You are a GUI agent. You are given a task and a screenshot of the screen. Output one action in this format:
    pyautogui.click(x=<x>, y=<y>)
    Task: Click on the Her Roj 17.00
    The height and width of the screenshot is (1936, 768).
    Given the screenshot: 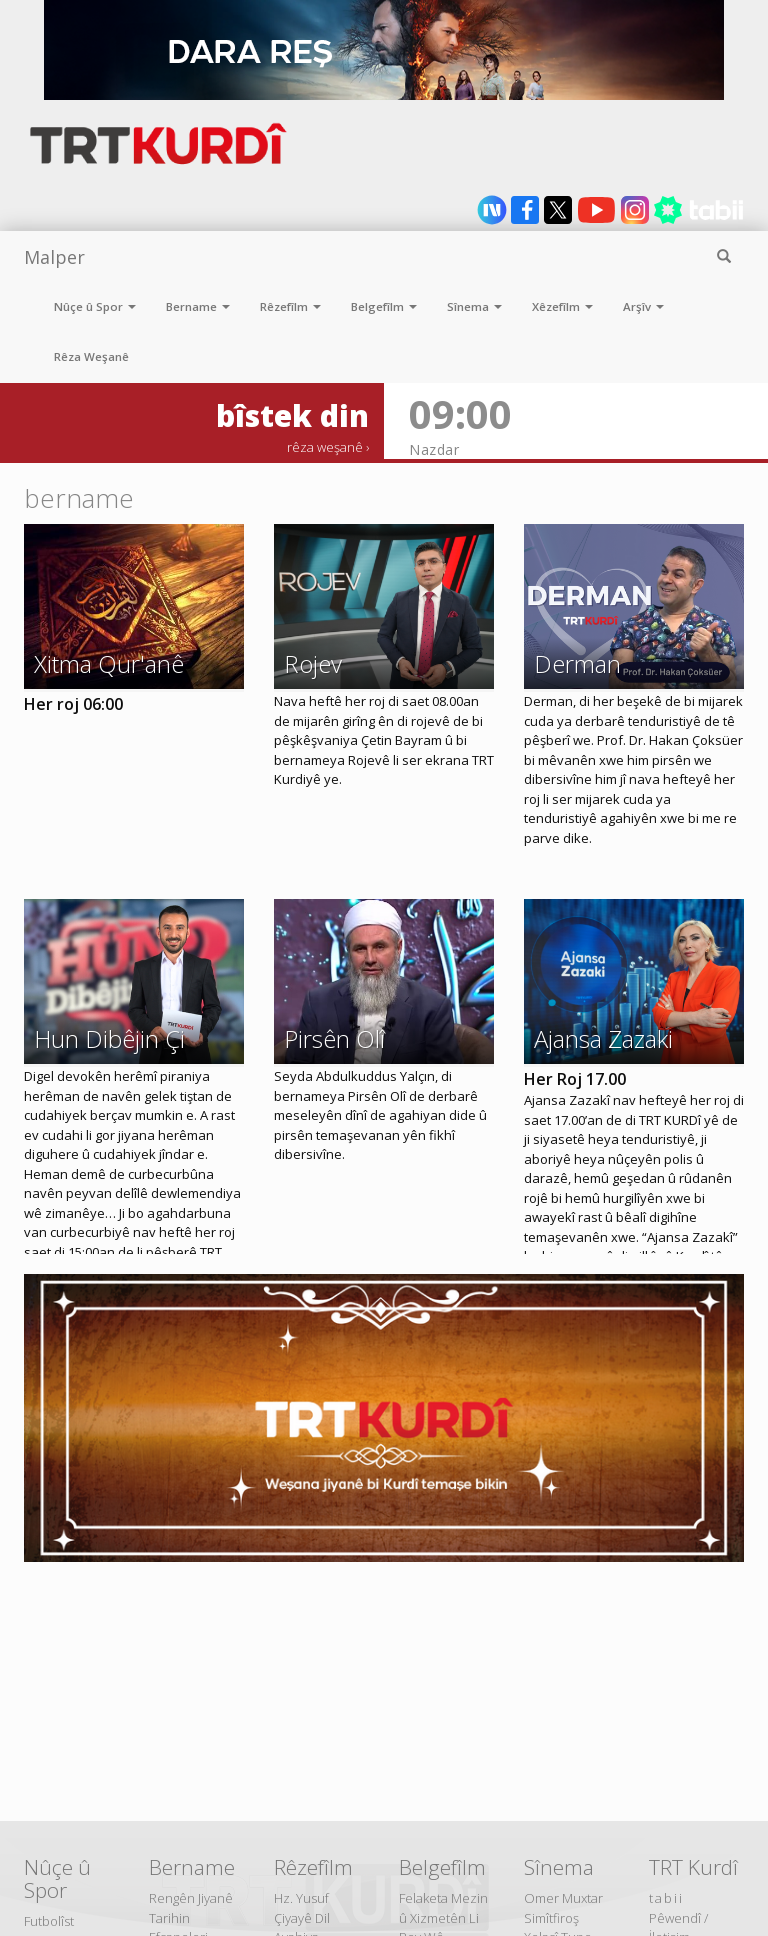 What is the action you would take?
    pyautogui.click(x=575, y=1079)
    